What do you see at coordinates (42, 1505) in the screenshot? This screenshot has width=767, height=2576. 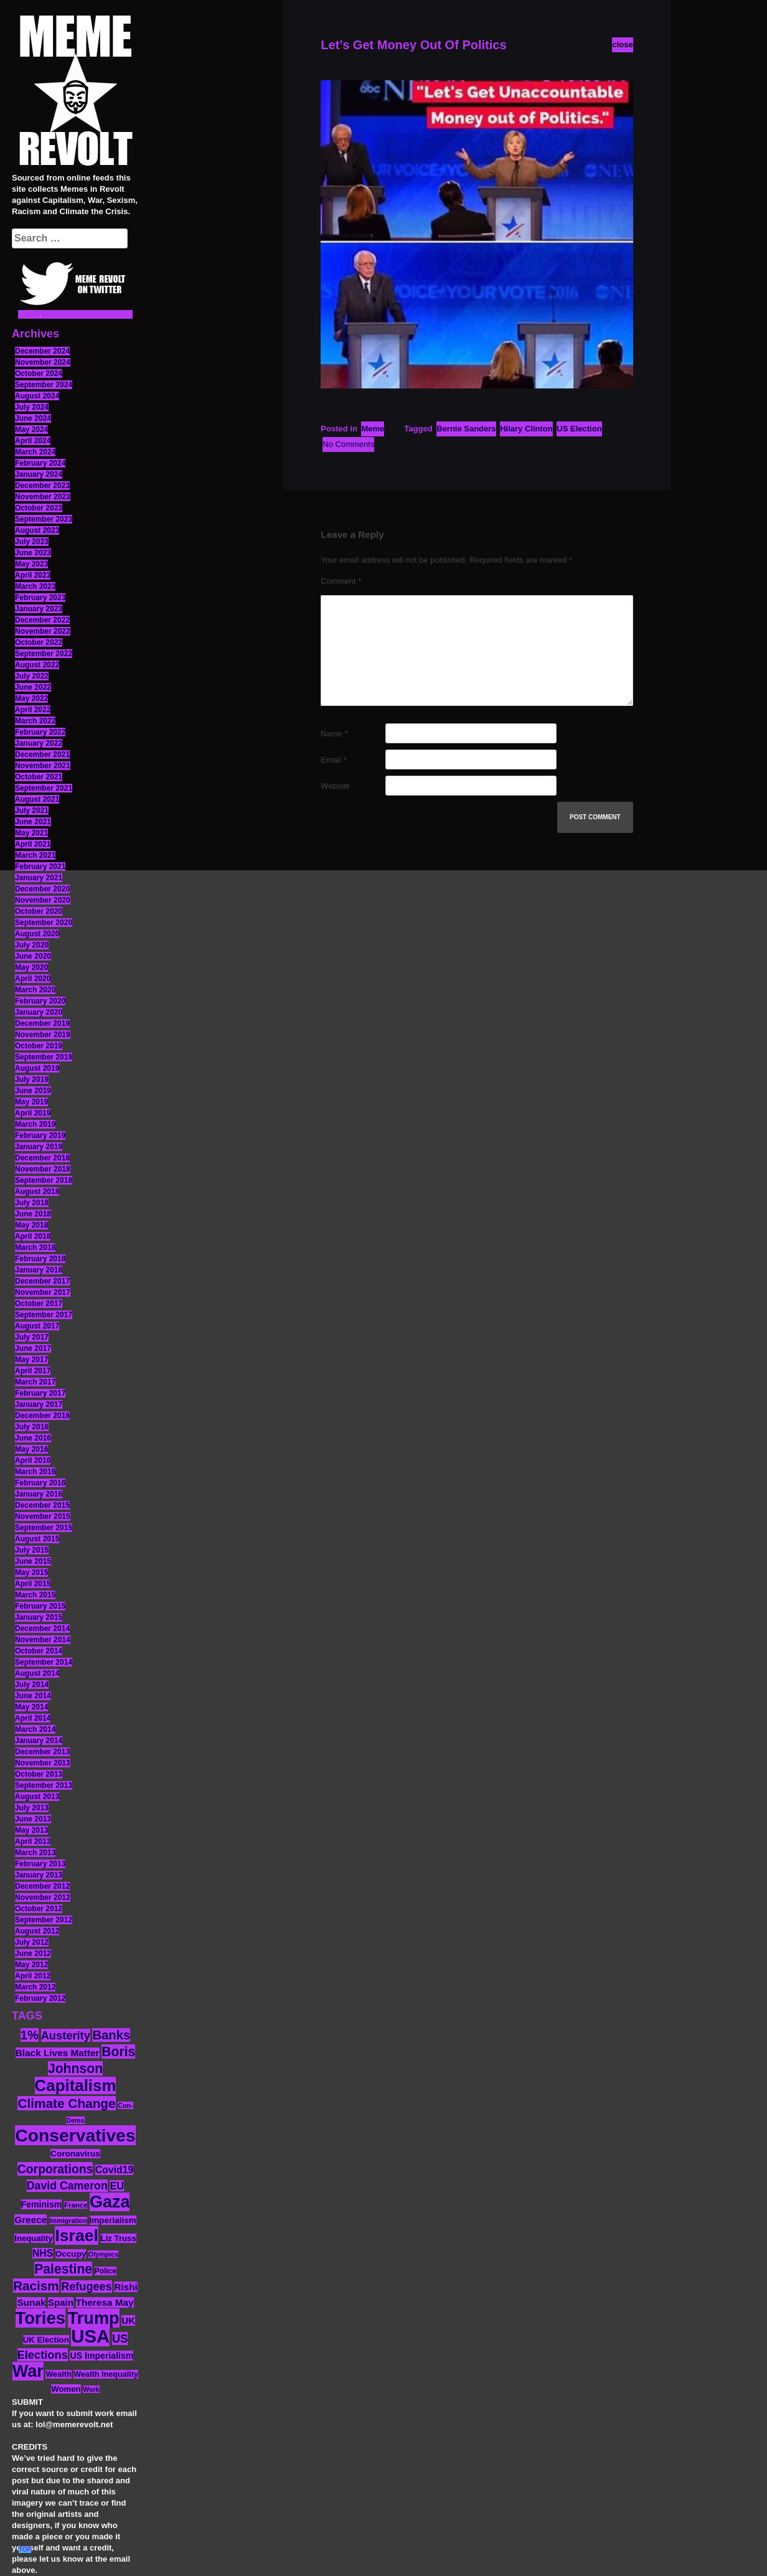 I see `December 2015` at bounding box center [42, 1505].